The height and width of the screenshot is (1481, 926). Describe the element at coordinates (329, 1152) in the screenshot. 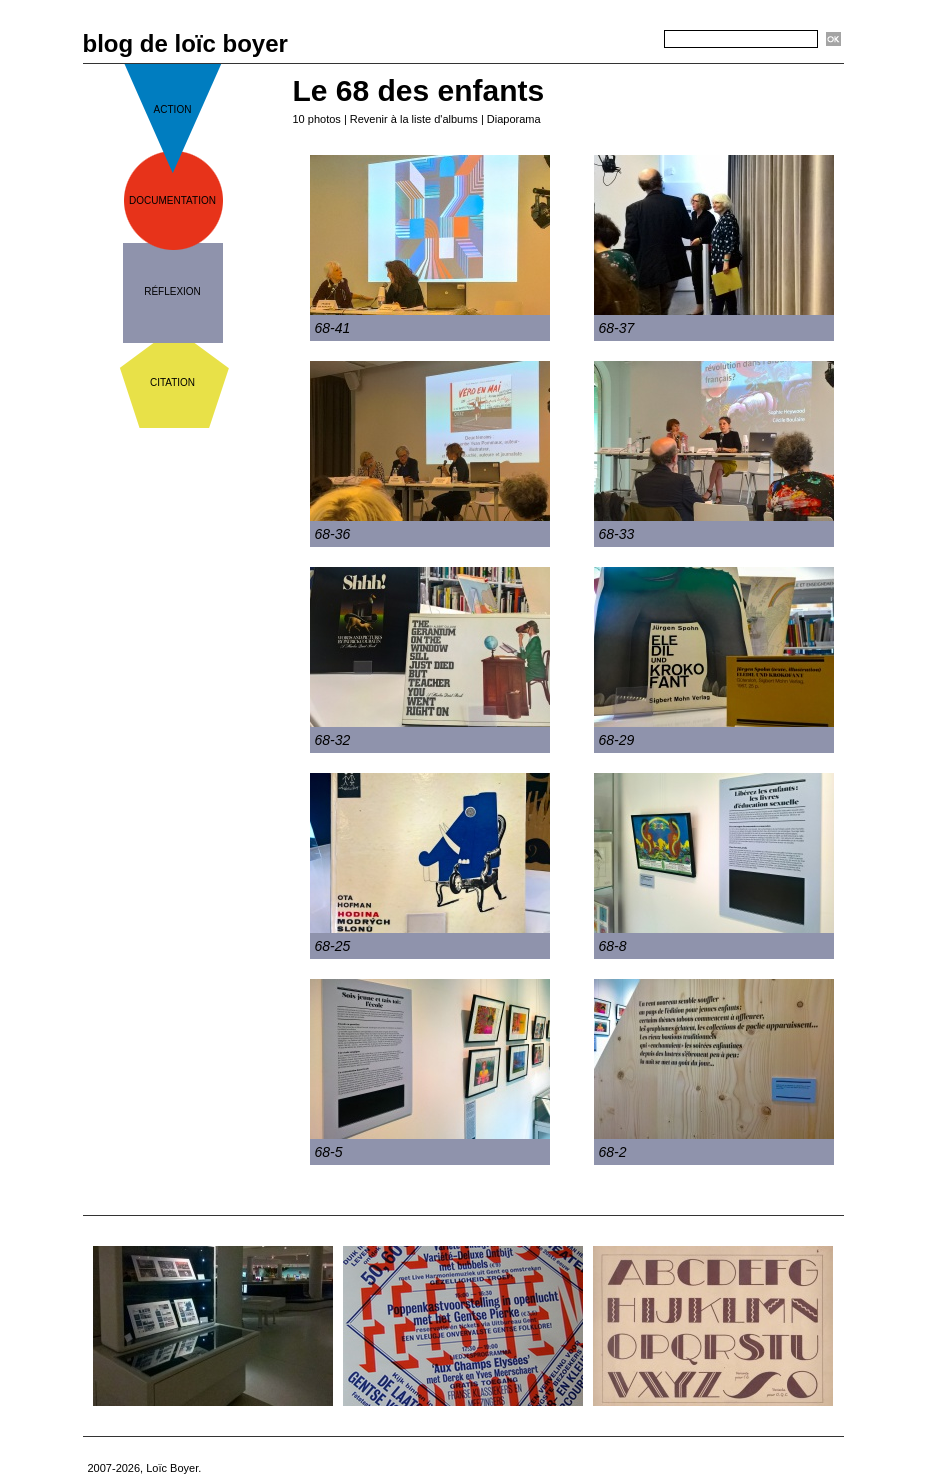

I see `68-5` at that location.